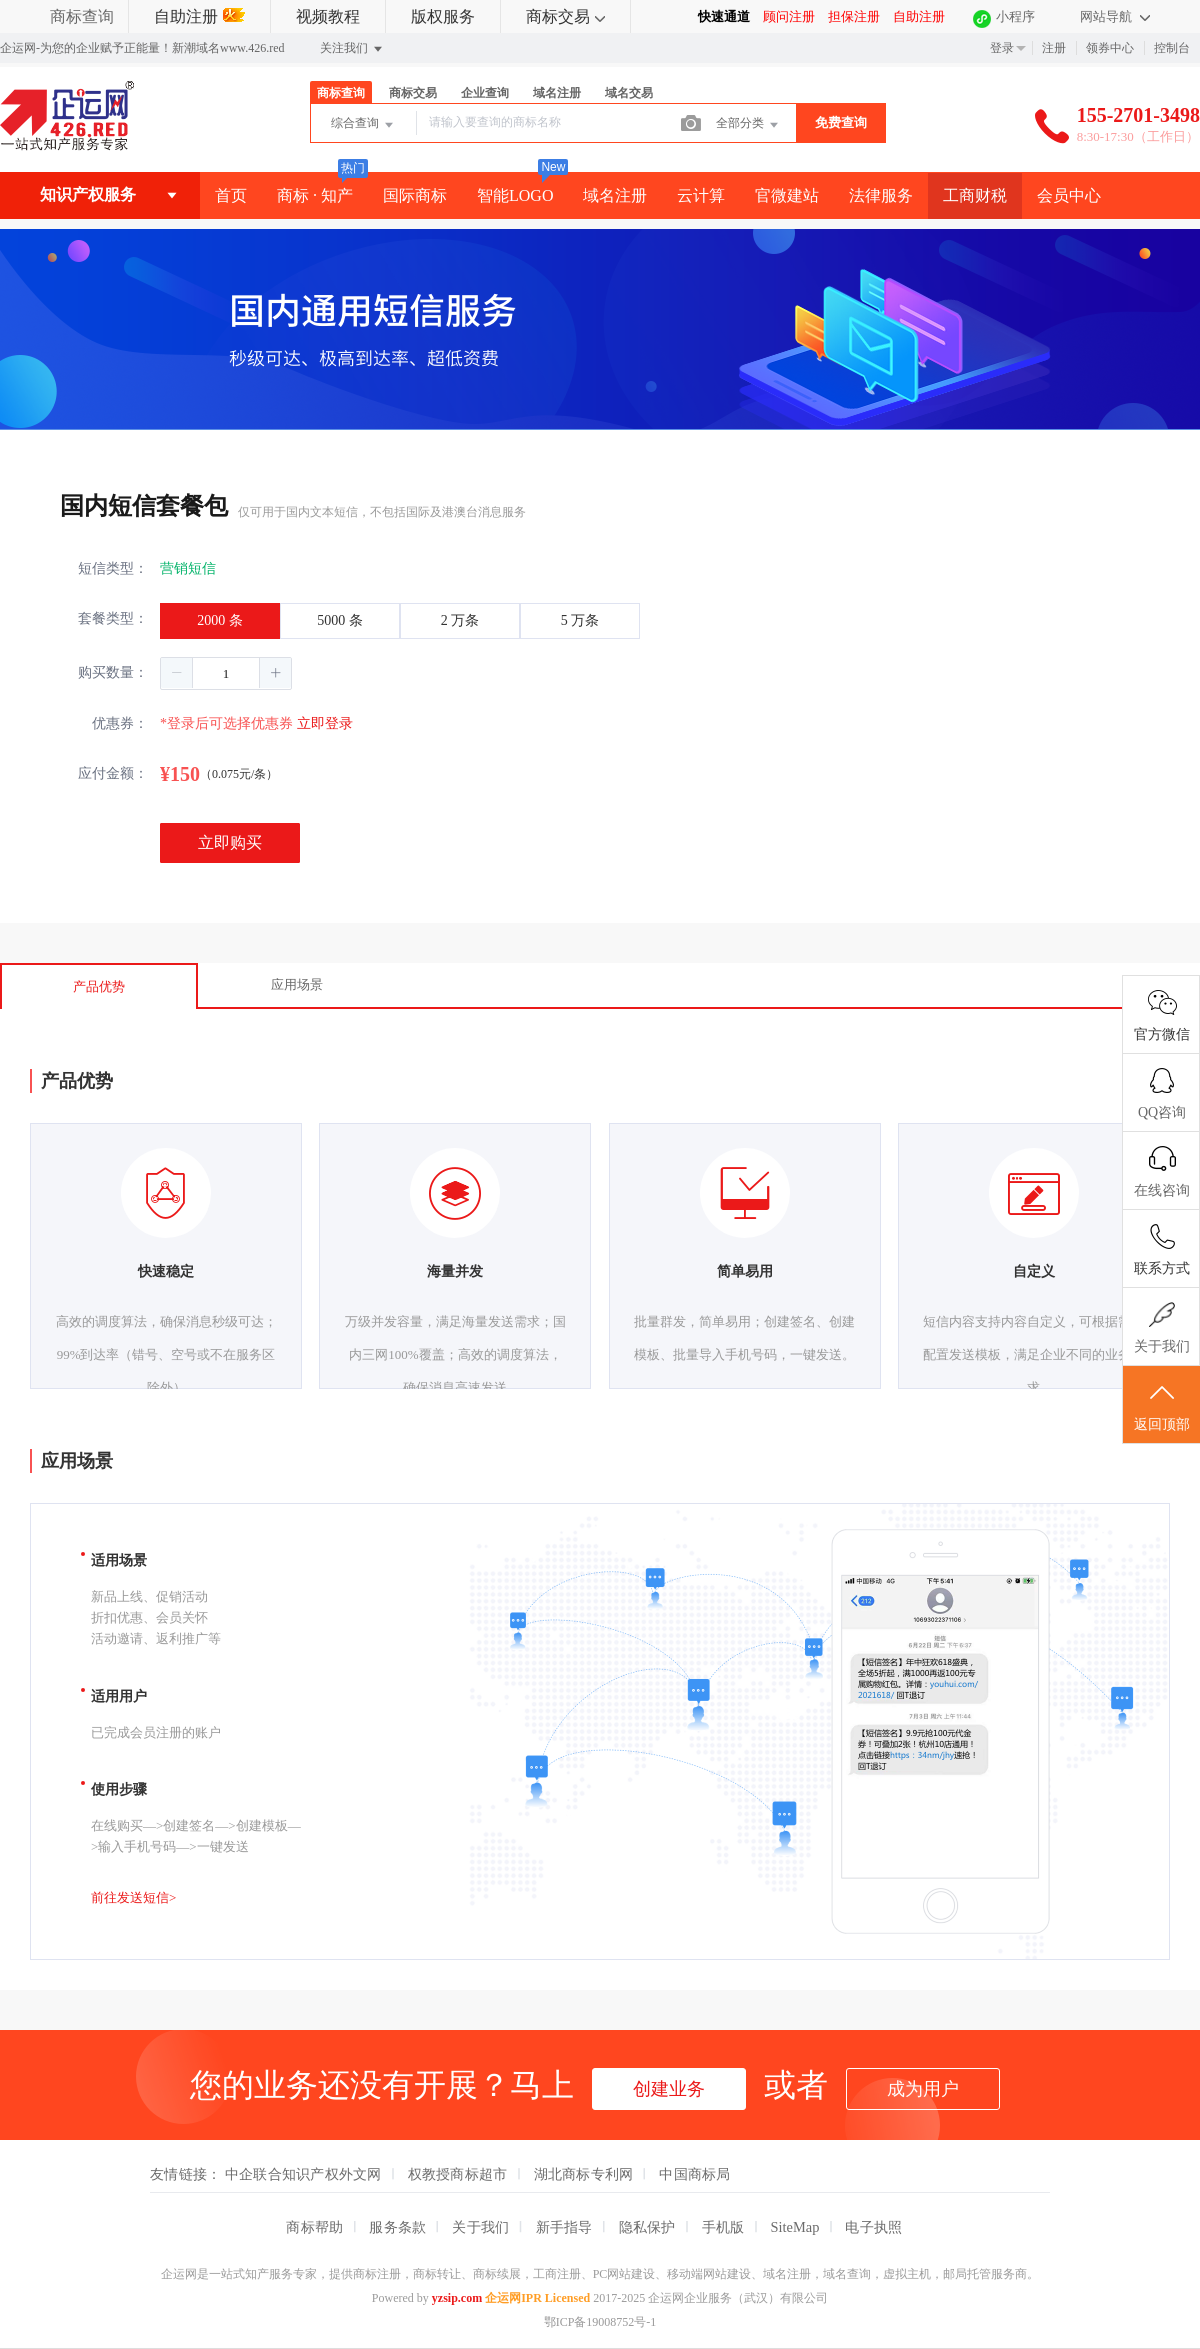 This screenshot has width=1200, height=2349. I want to click on 自助注册, so click(199, 16).